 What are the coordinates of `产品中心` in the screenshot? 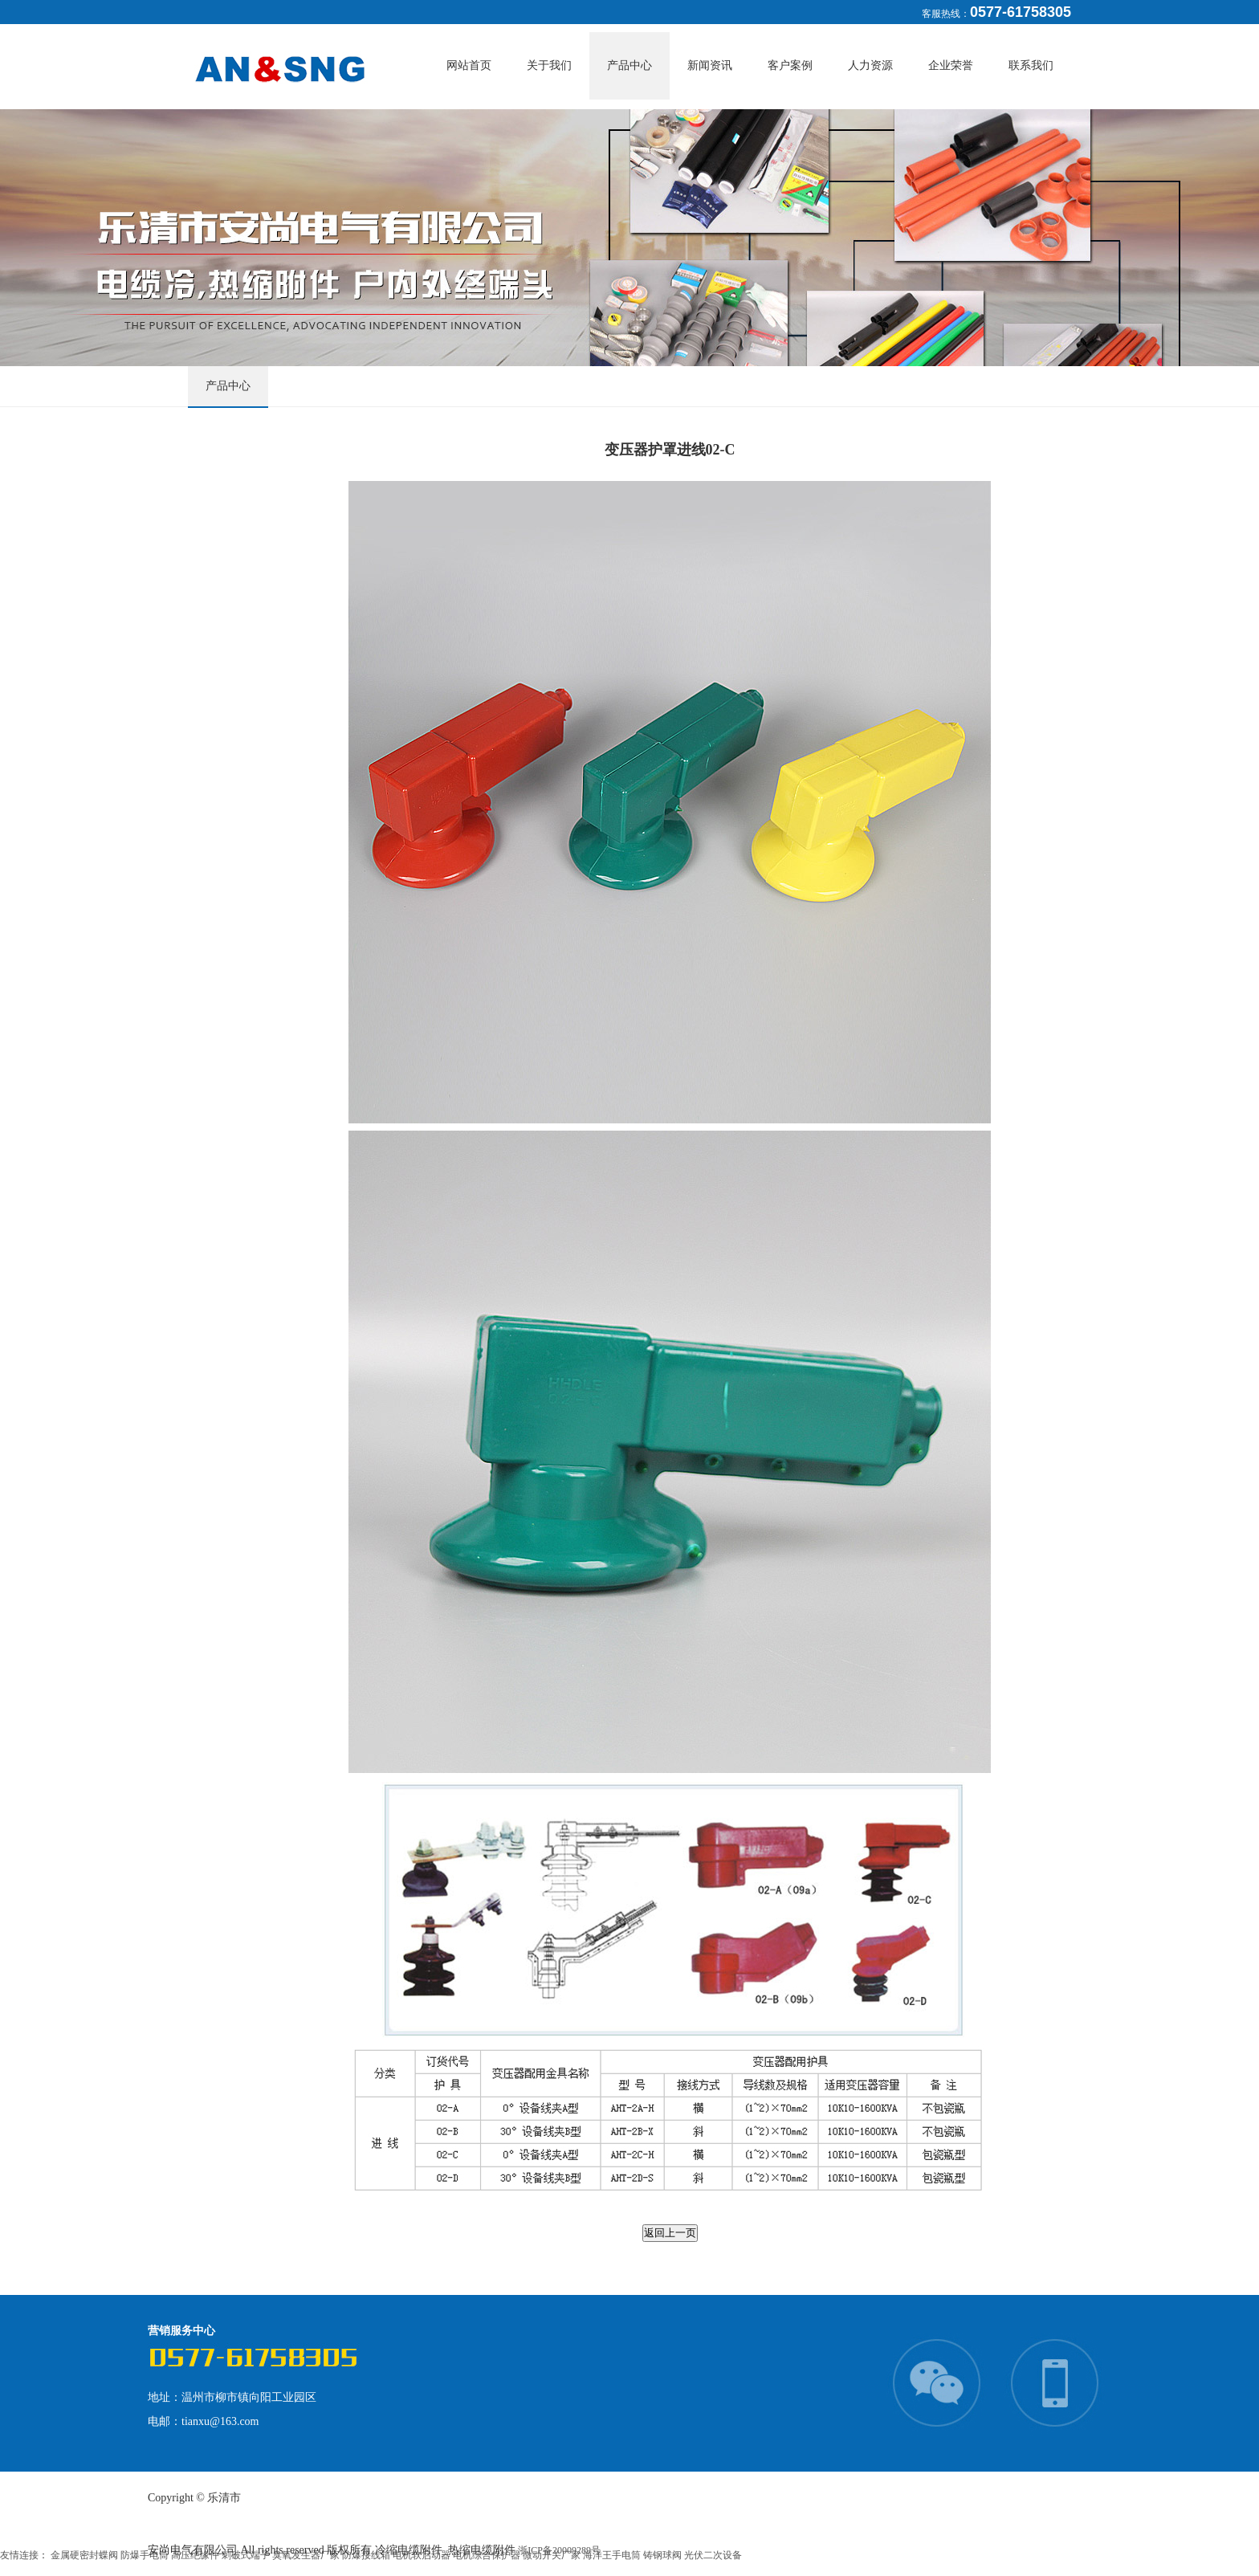 It's located at (629, 65).